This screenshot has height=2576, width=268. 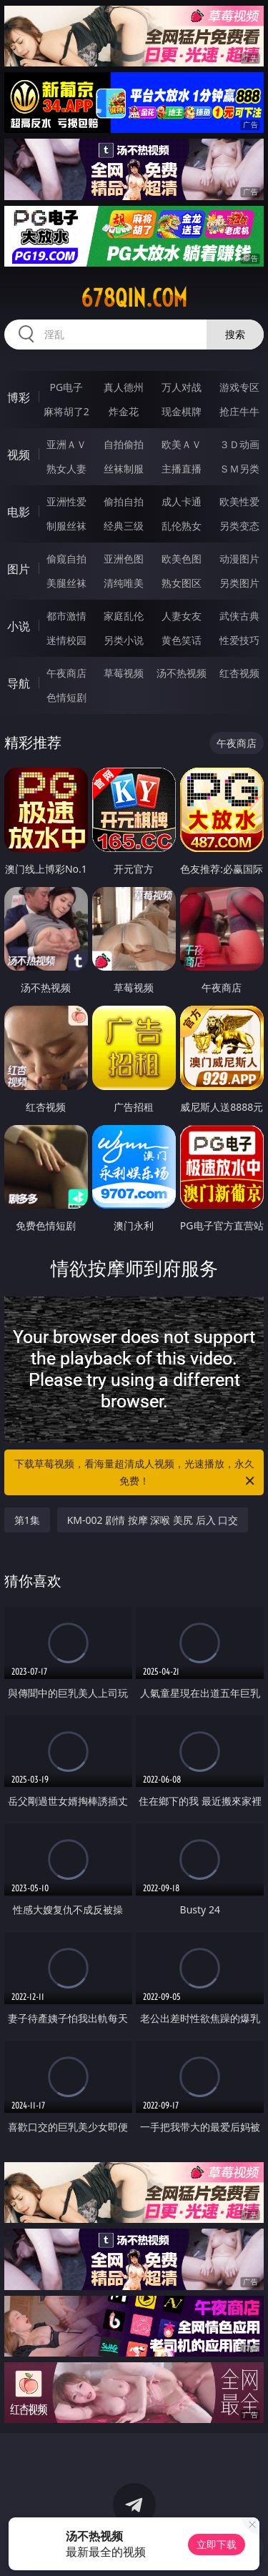 What do you see at coordinates (124, 444) in the screenshot?
I see `自拍偷拍` at bounding box center [124, 444].